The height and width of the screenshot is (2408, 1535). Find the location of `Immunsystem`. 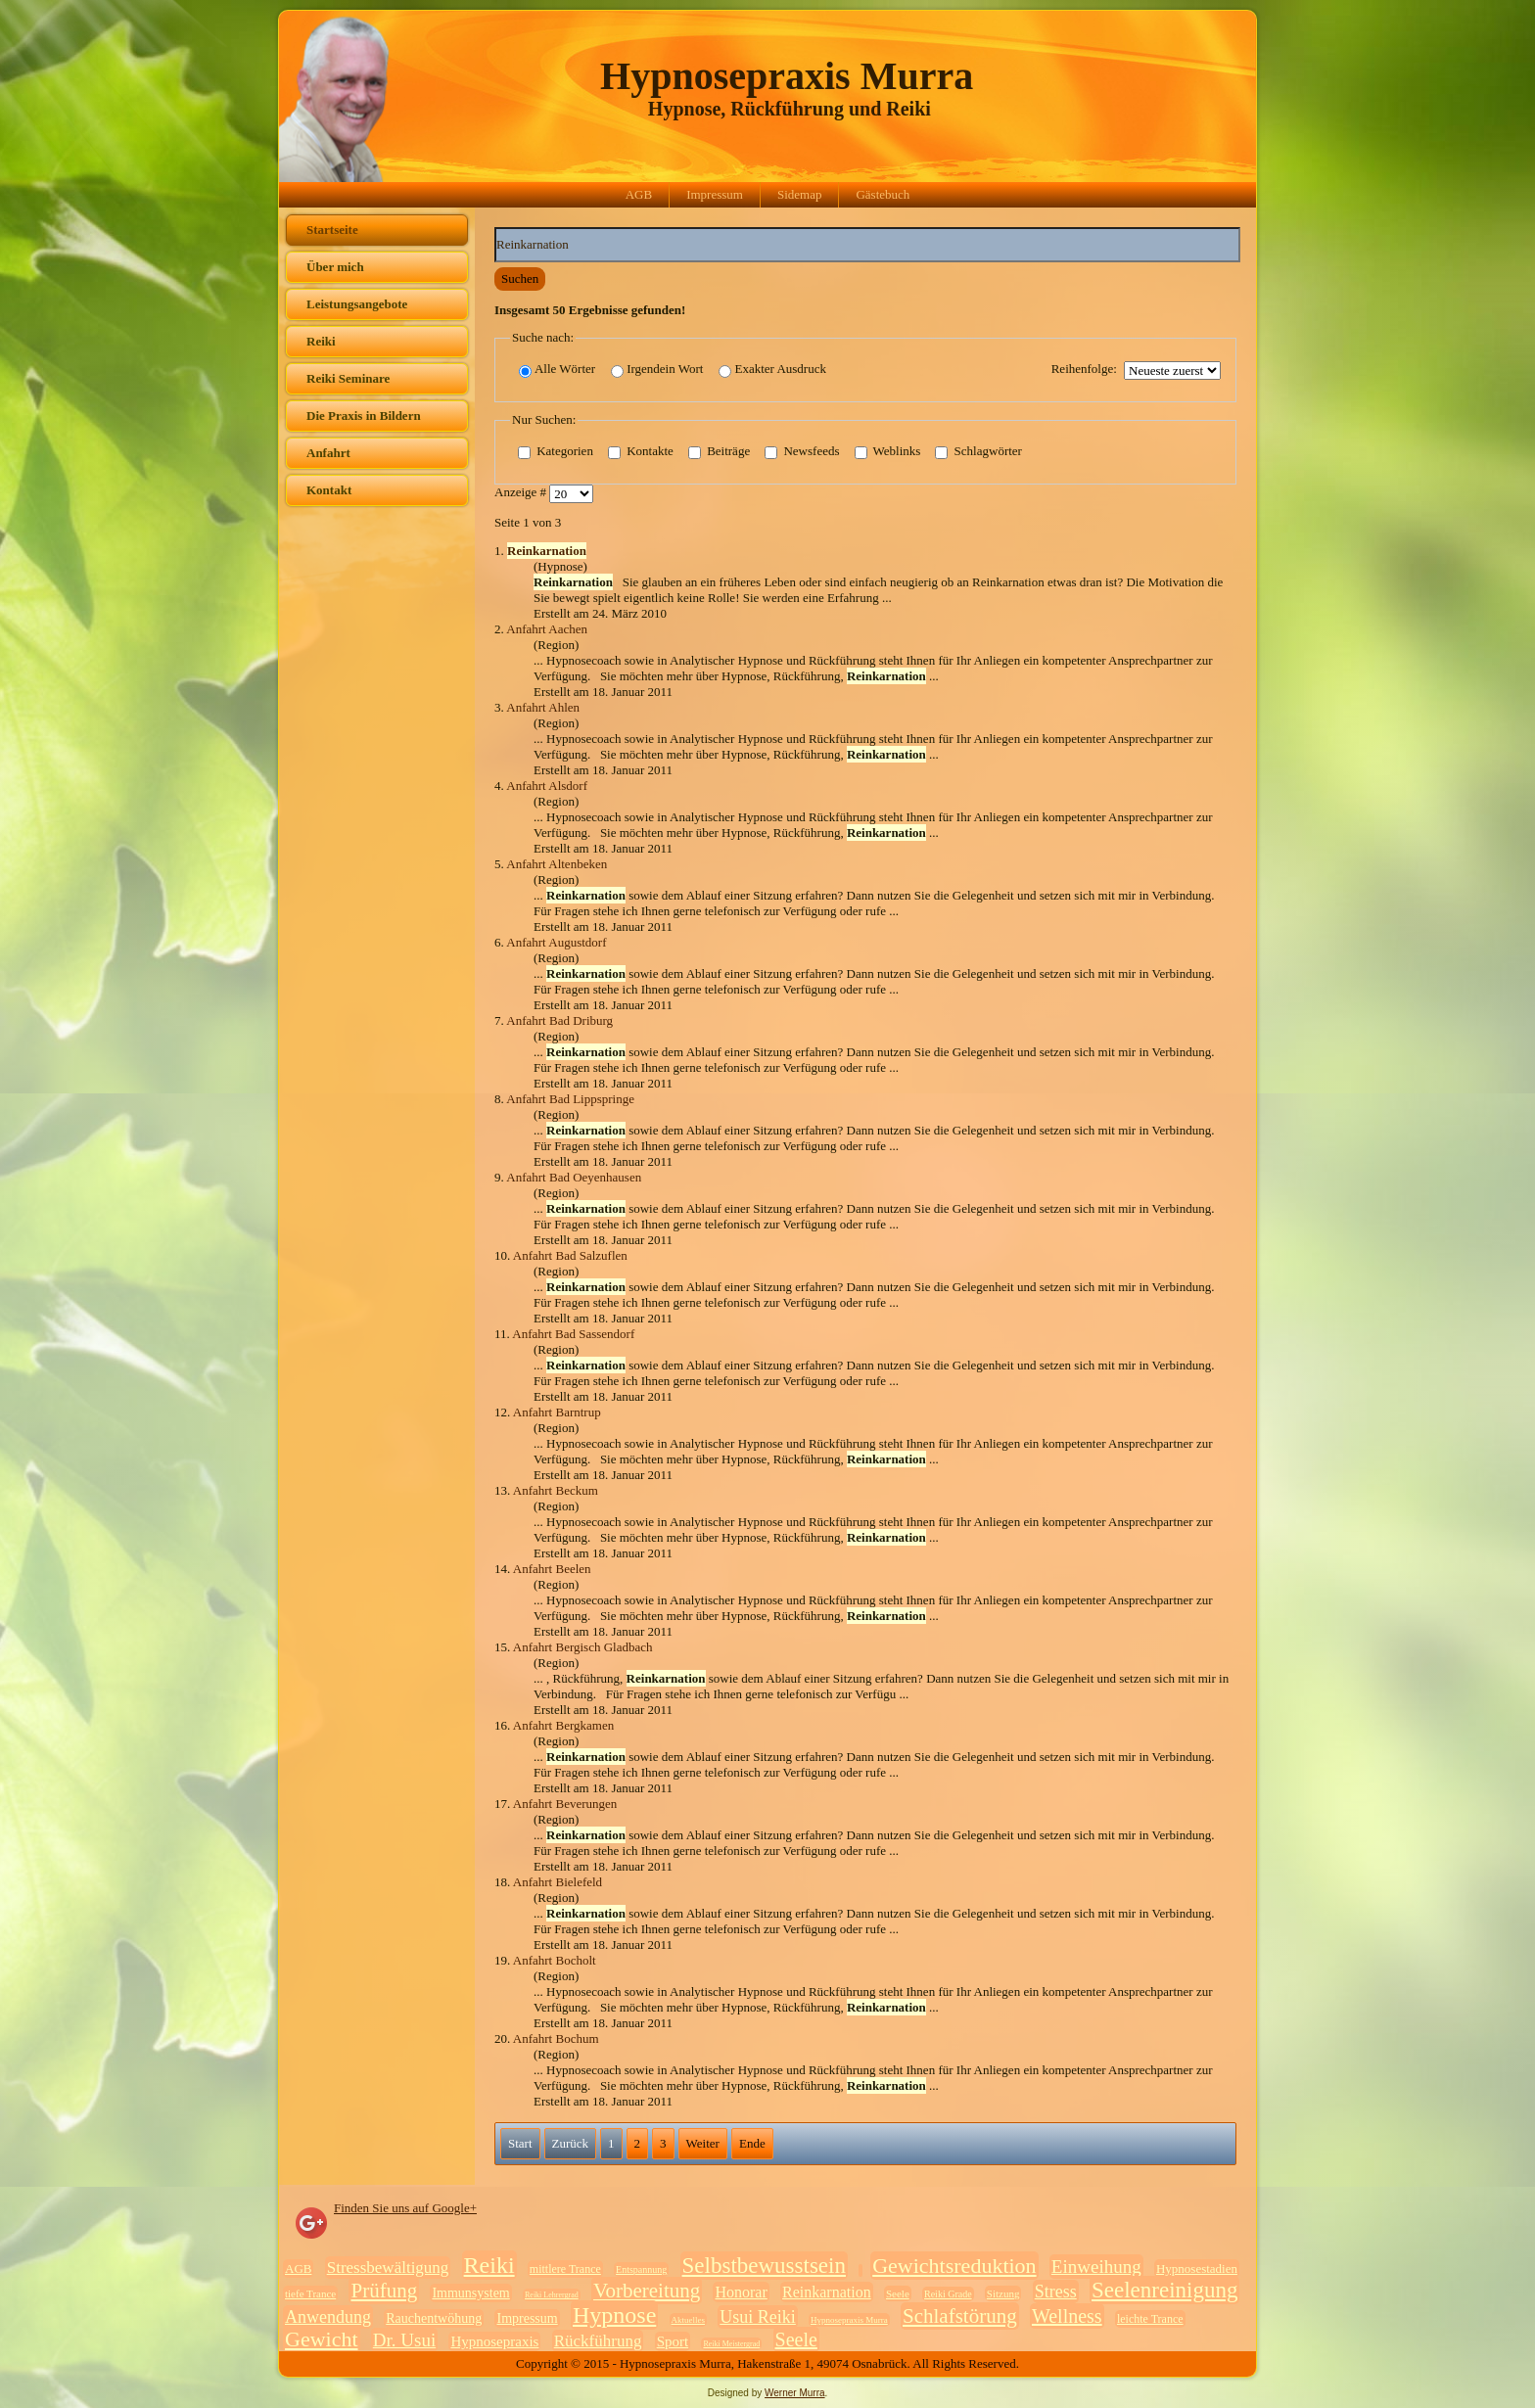

Immunsystem is located at coordinates (470, 2293).